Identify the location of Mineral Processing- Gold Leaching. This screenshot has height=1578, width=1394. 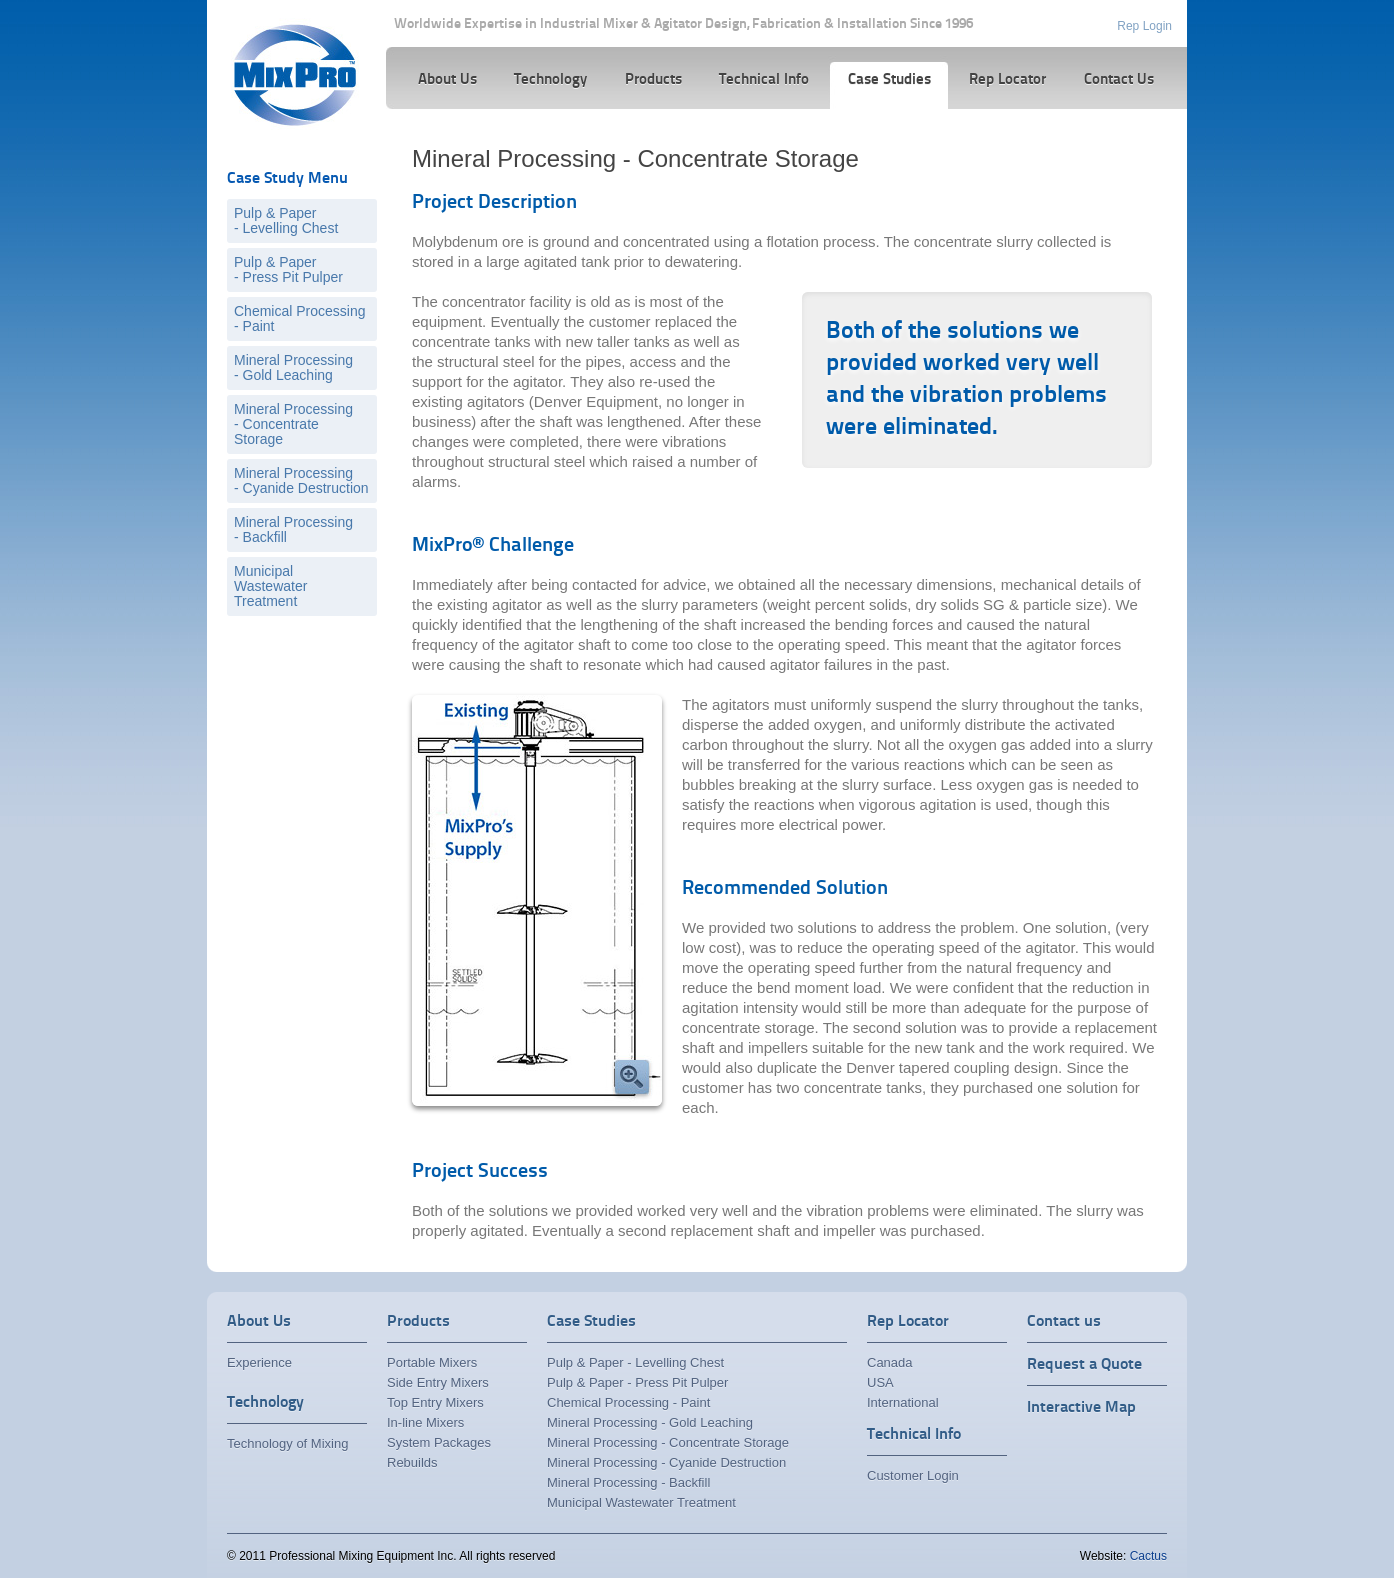
(293, 367).